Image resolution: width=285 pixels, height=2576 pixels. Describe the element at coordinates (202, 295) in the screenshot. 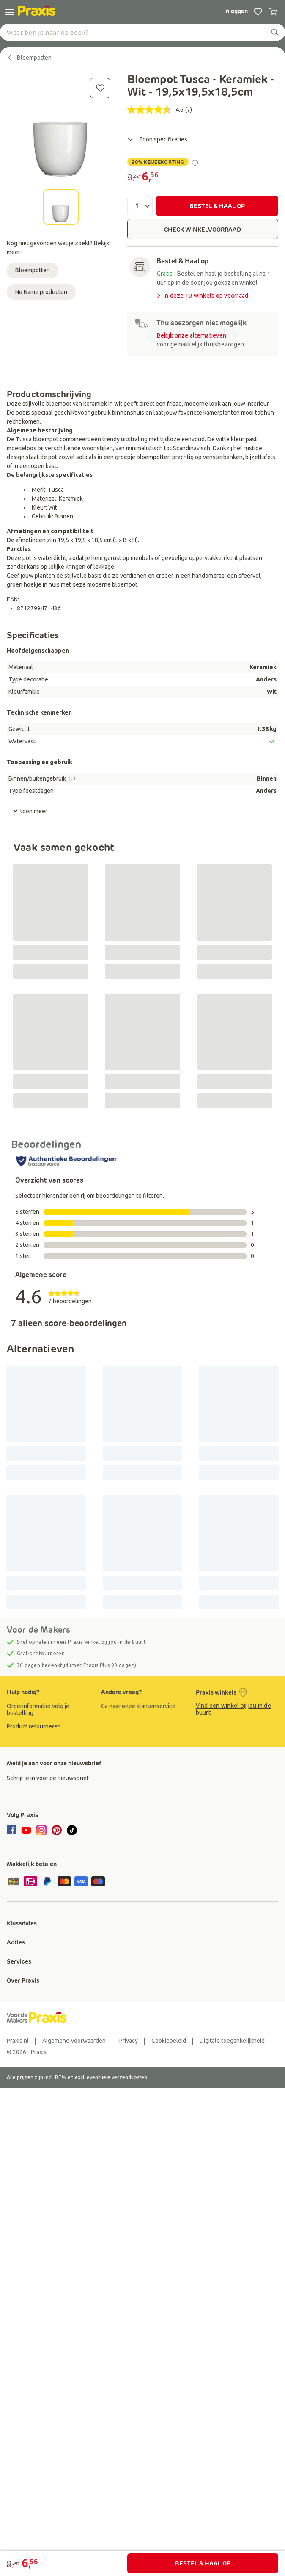

I see `In deze 10 winkels op voorraad` at that location.